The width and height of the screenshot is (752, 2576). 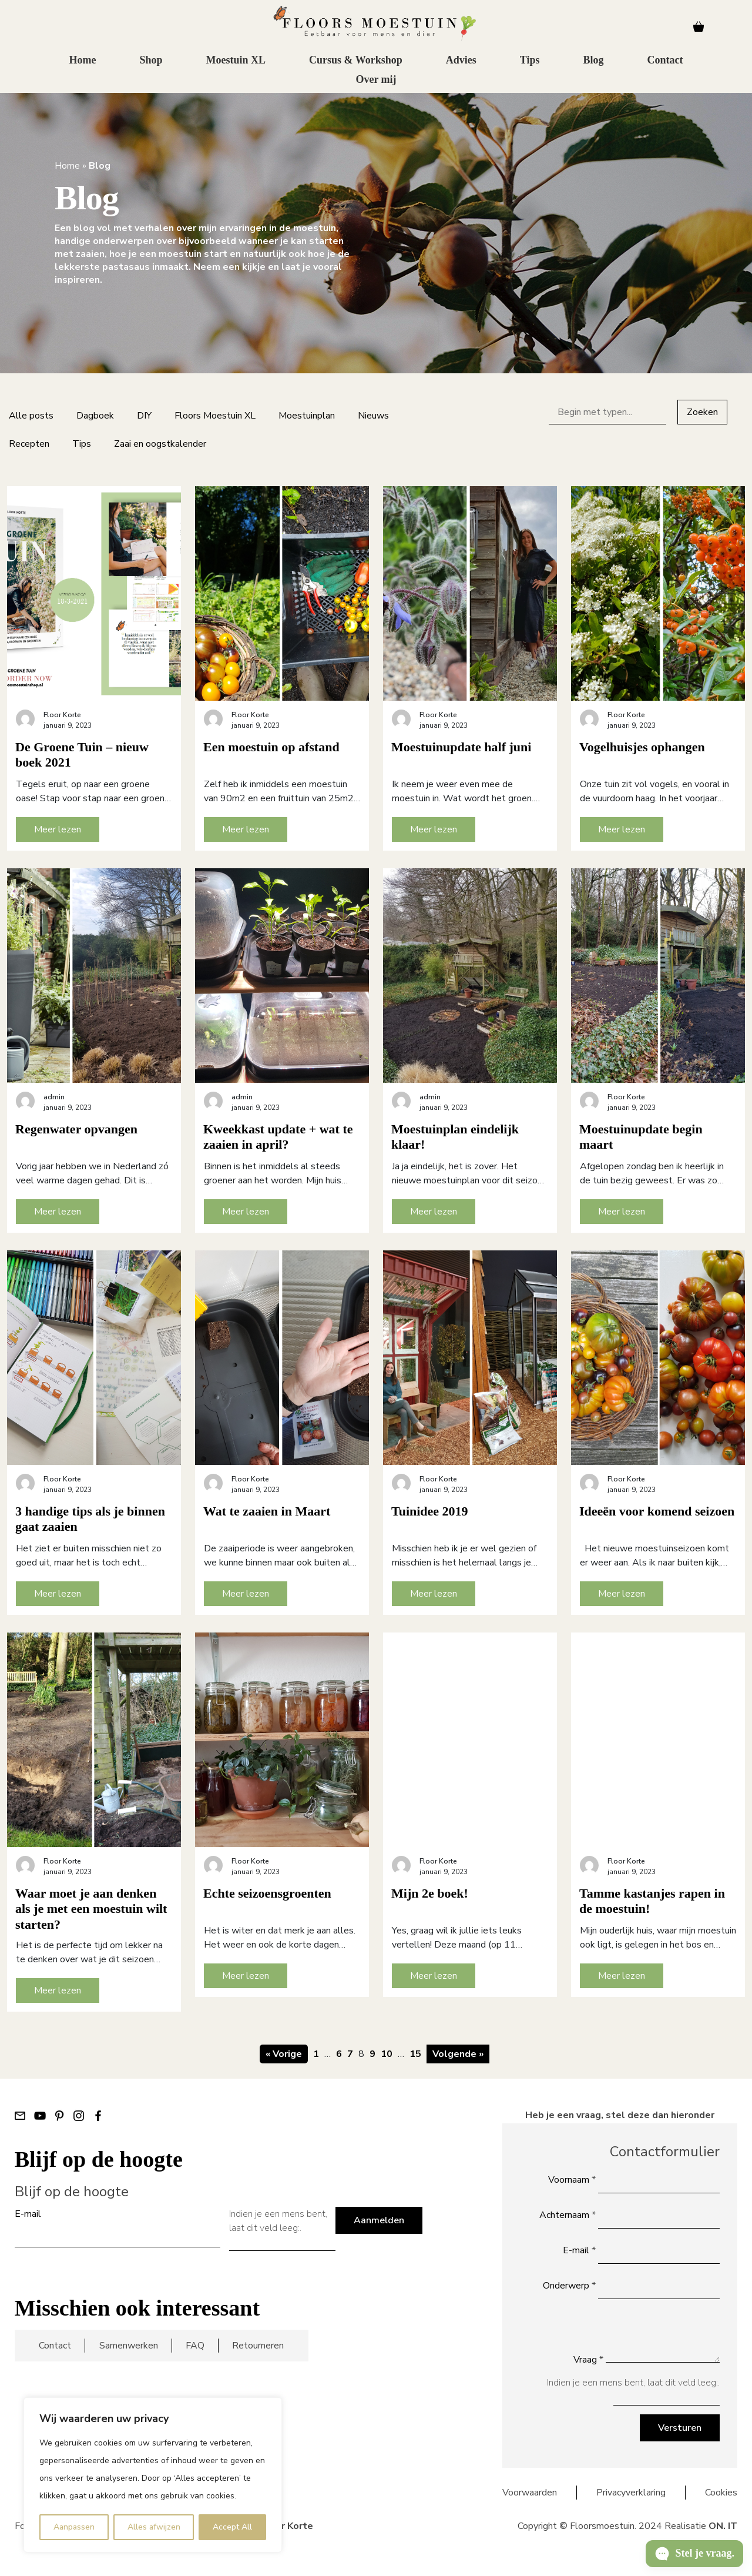 What do you see at coordinates (153, 2526) in the screenshot?
I see `Alles afwijzen` at bounding box center [153, 2526].